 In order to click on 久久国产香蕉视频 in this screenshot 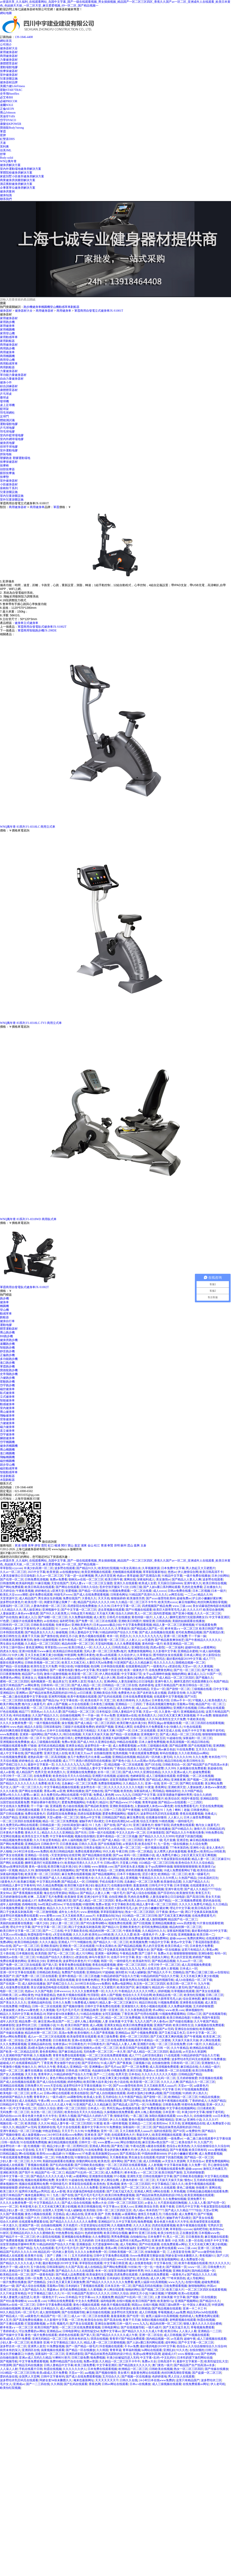, I will do `click(102, 2032)`.